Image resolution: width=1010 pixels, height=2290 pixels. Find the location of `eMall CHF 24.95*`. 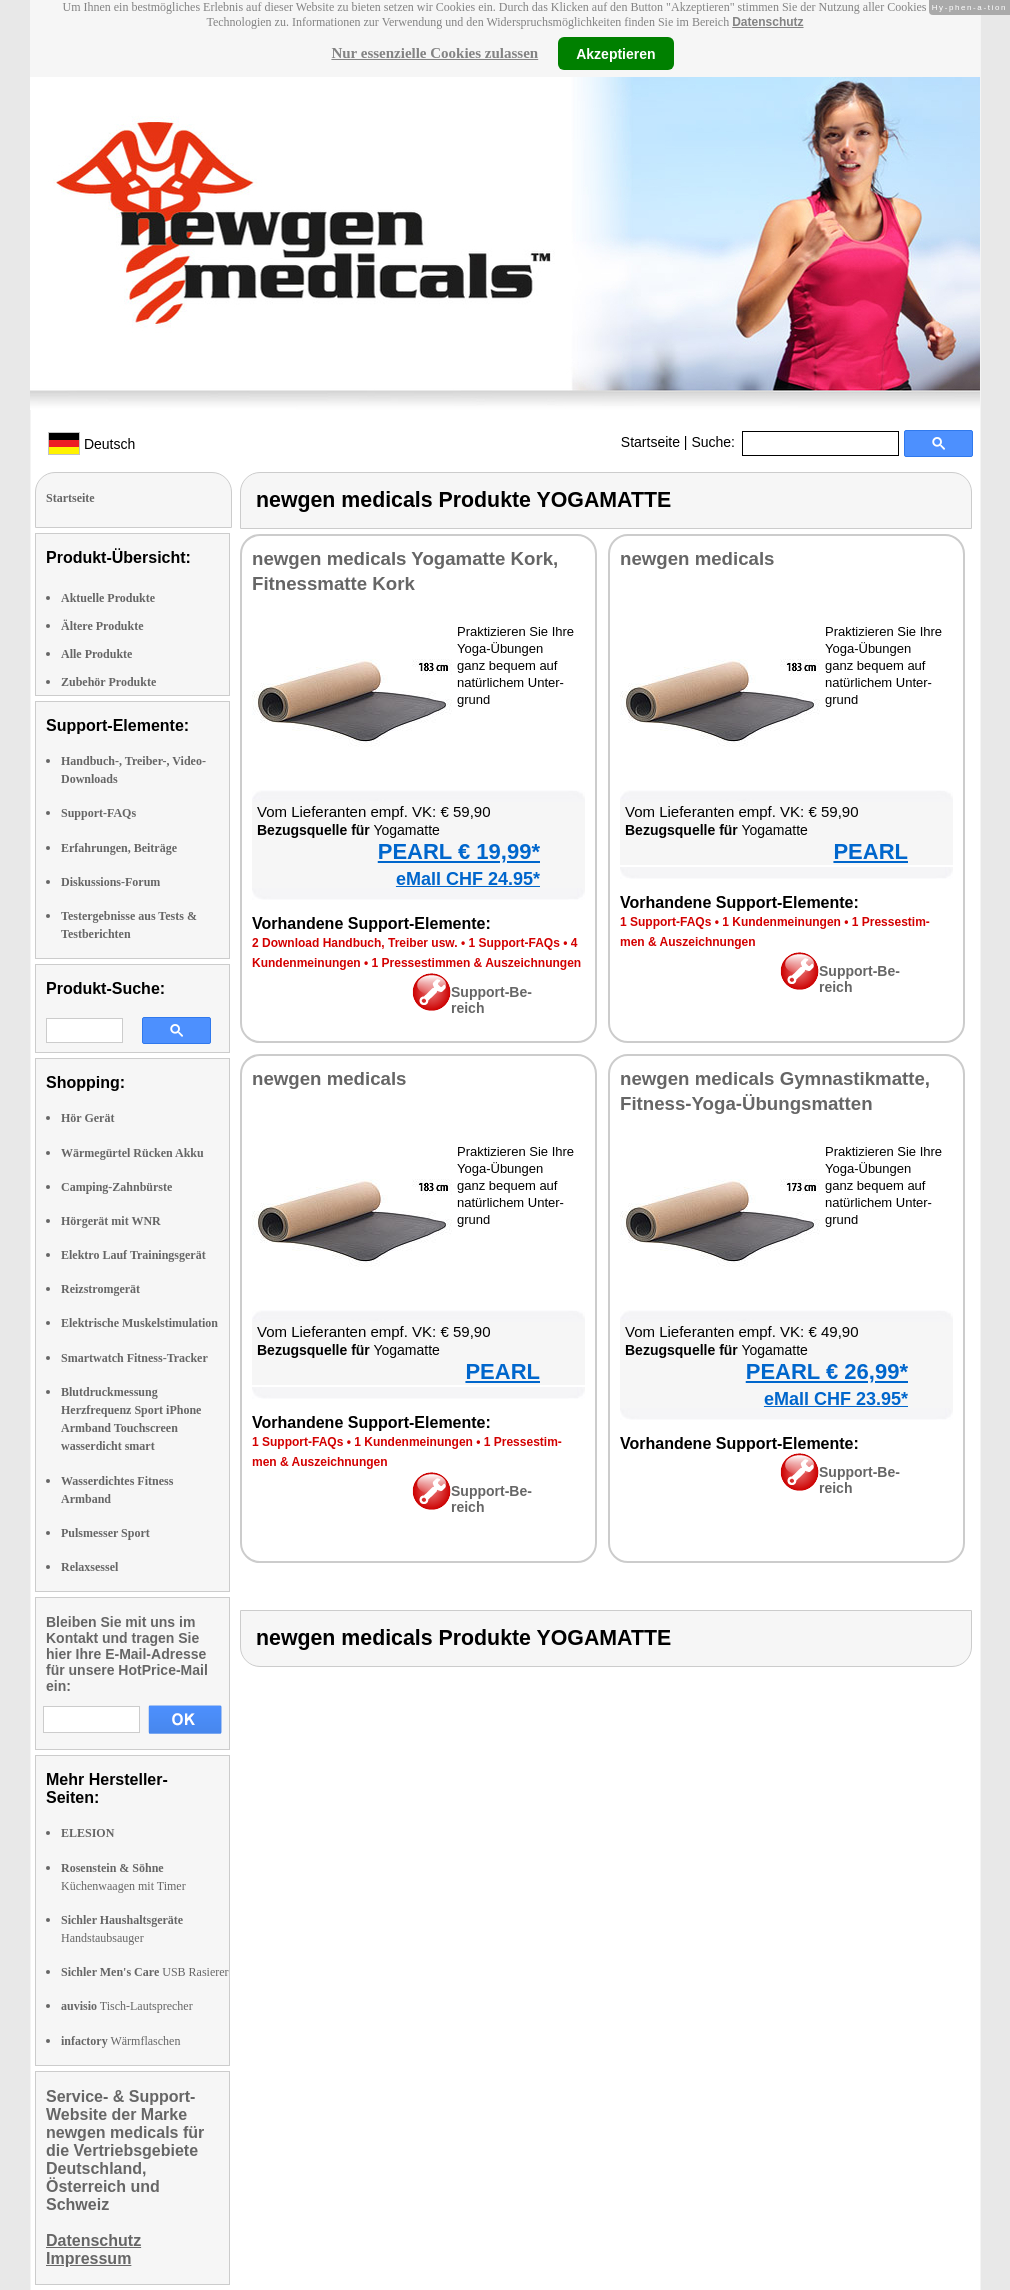

eMall CHF 24.95* is located at coordinates (468, 879).